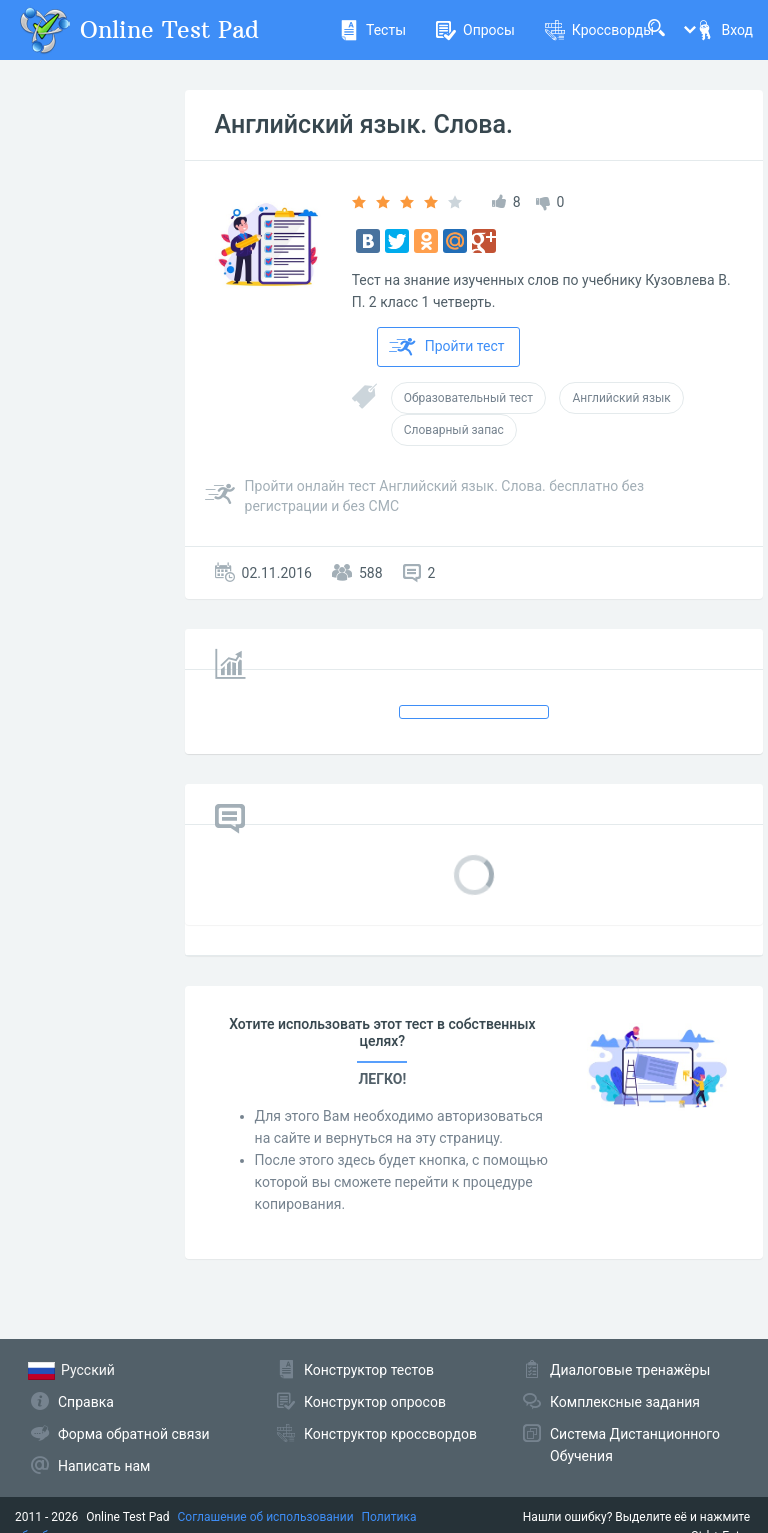  I want to click on Форма обратной связи, so click(134, 1434).